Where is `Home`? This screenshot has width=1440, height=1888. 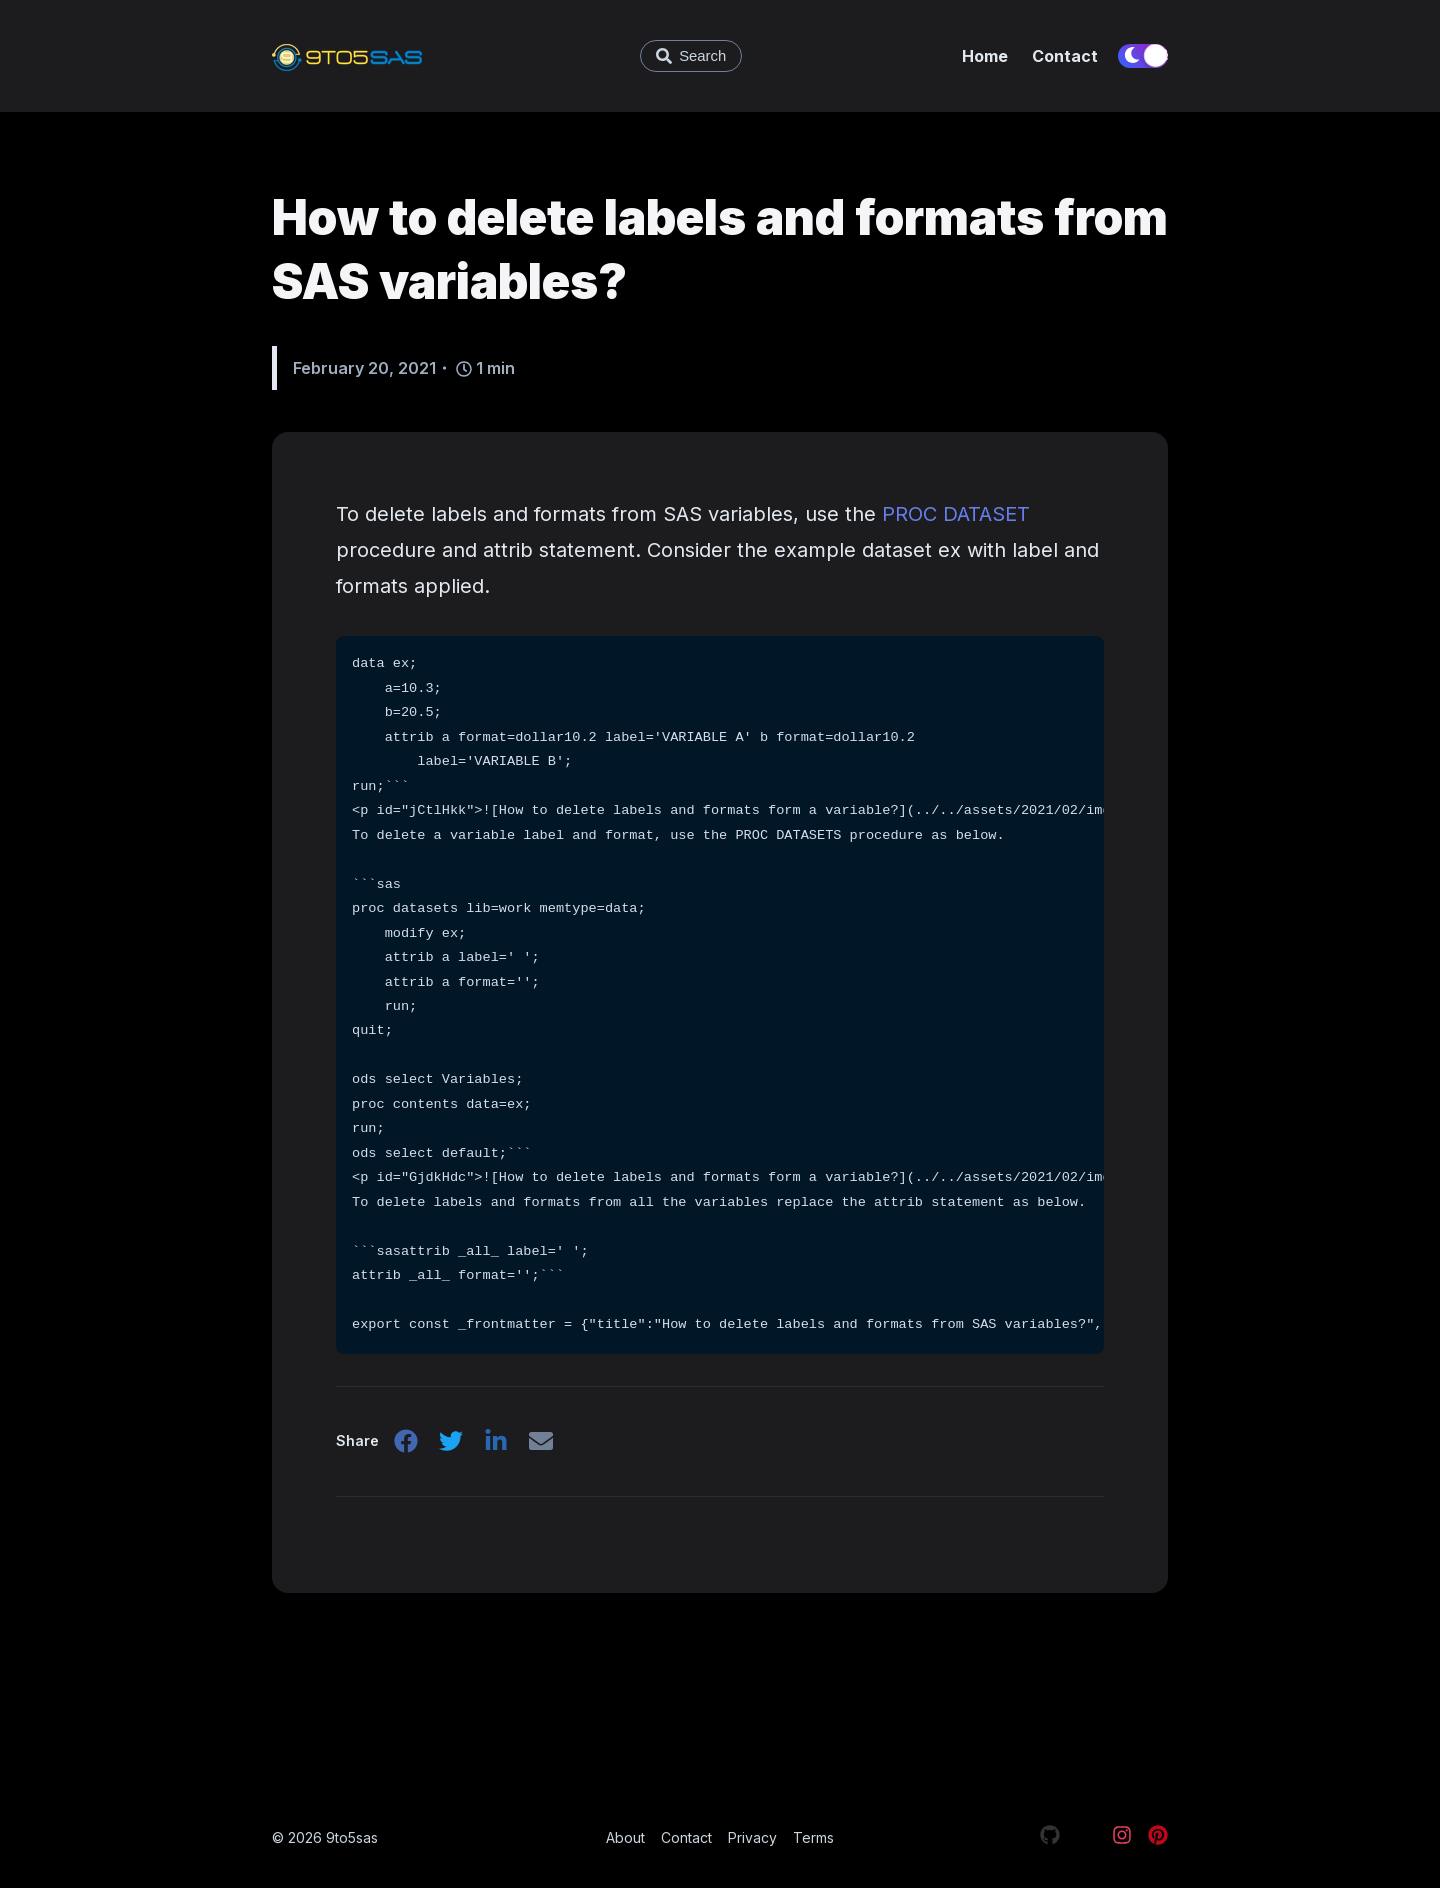
Home is located at coordinates (985, 56).